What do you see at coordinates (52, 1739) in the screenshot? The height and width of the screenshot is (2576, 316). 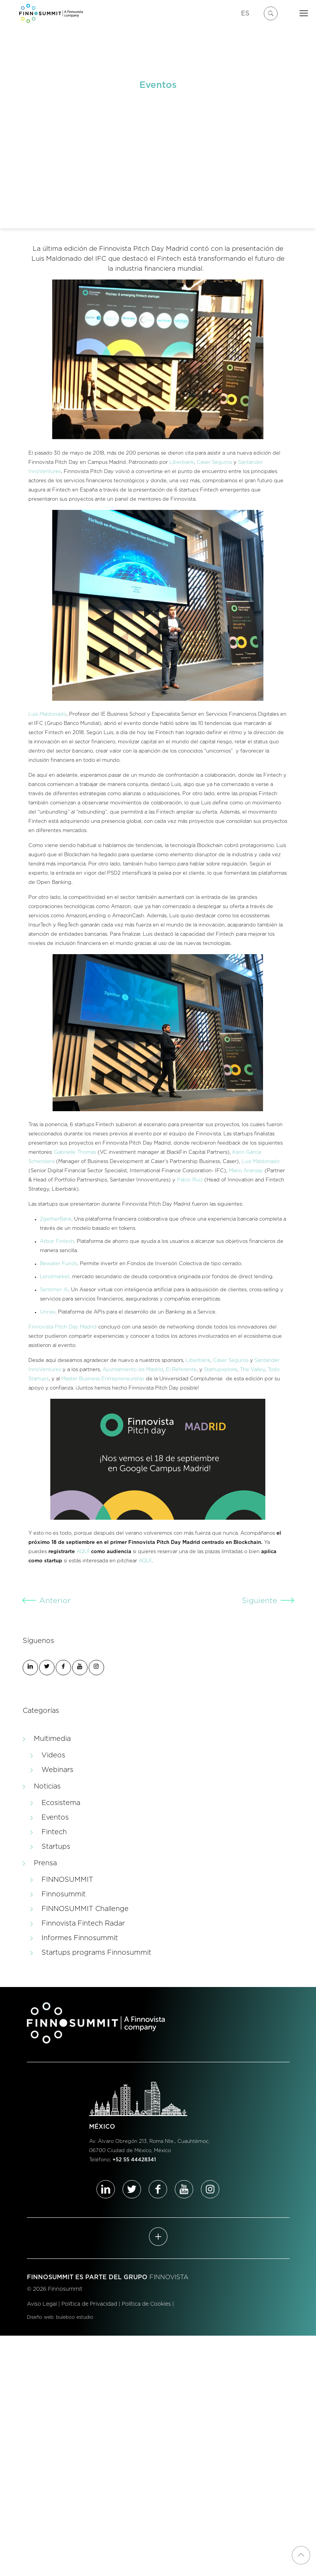 I see `Multimedia` at bounding box center [52, 1739].